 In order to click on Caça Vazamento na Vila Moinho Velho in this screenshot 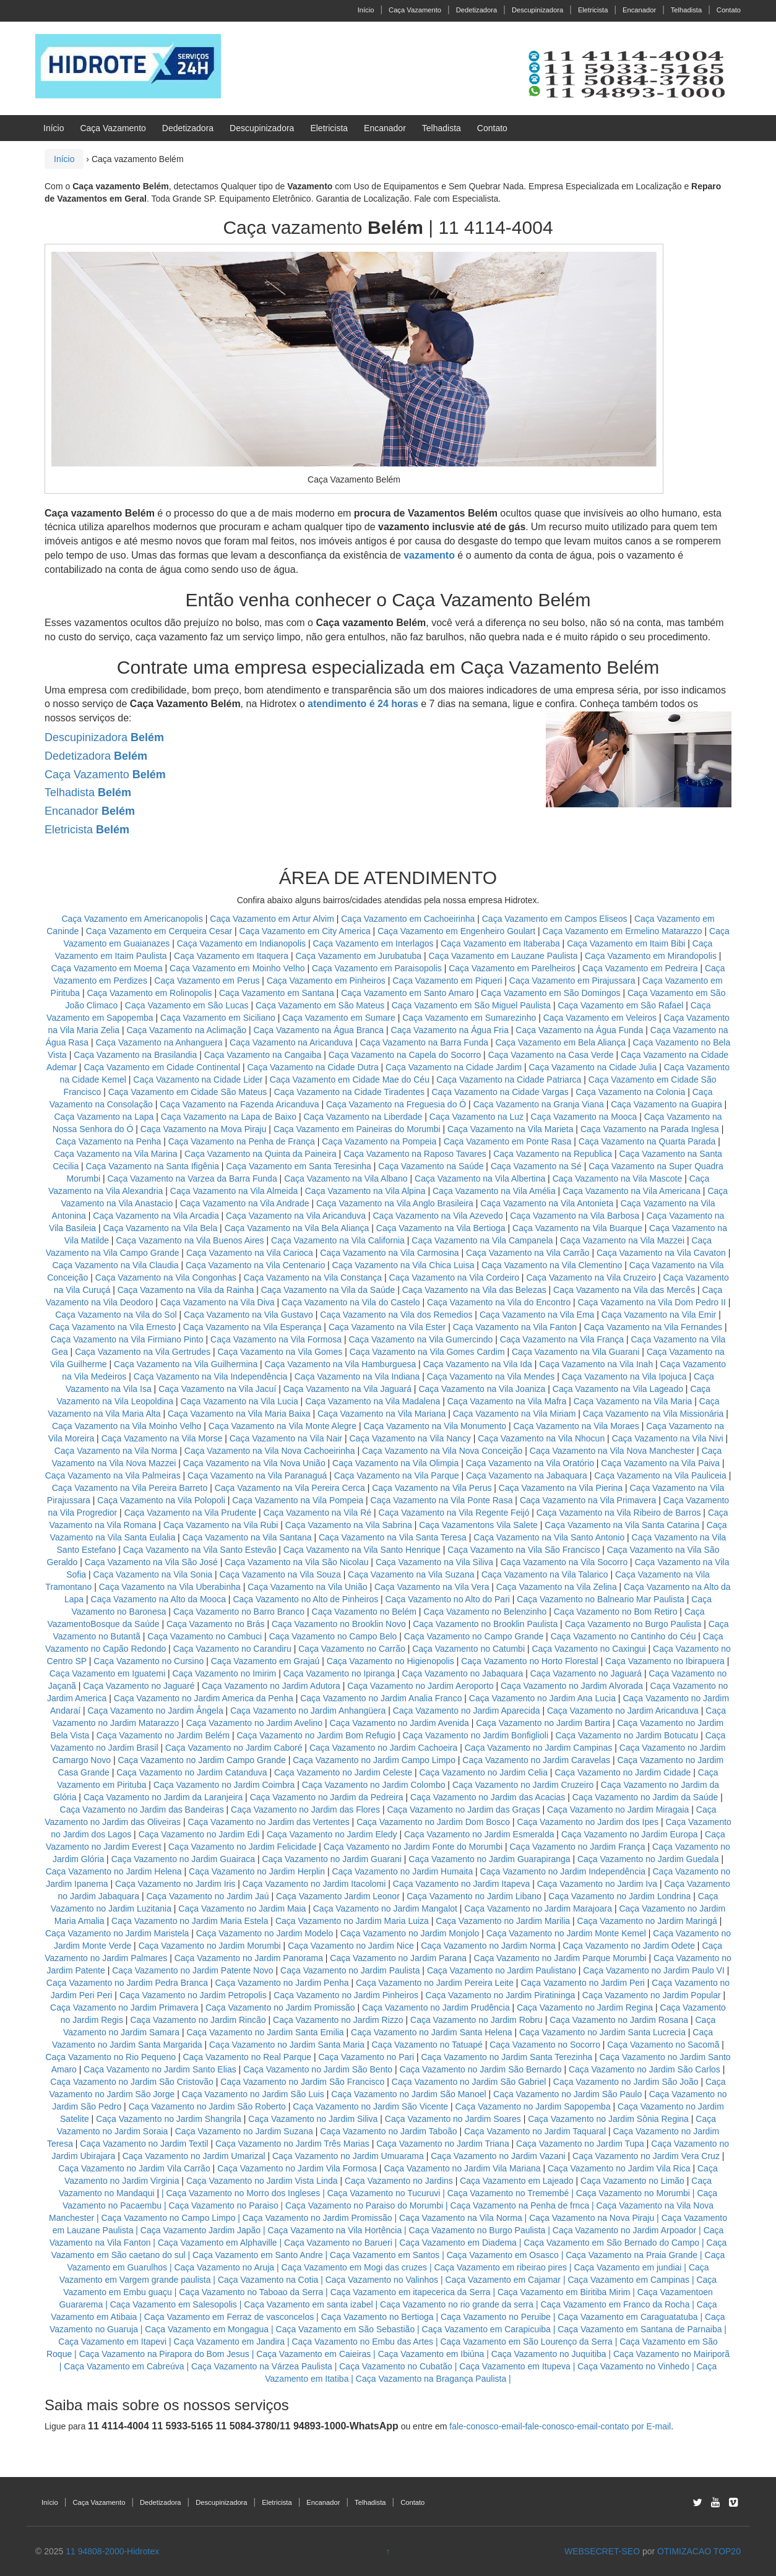, I will do `click(127, 1426)`.